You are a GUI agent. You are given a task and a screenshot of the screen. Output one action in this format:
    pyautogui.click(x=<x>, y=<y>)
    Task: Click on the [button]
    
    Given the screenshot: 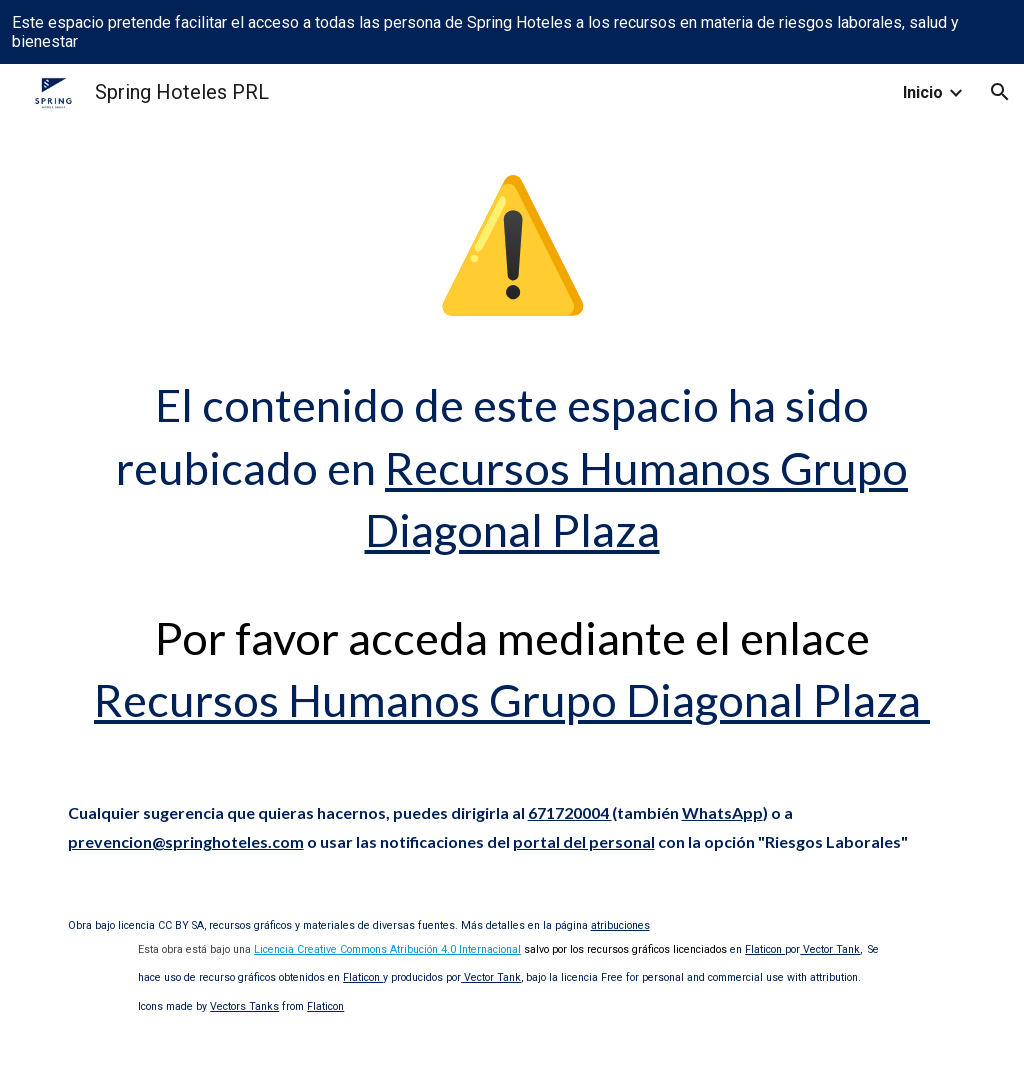 What is the action you would take?
    pyautogui.click(x=1000, y=92)
    